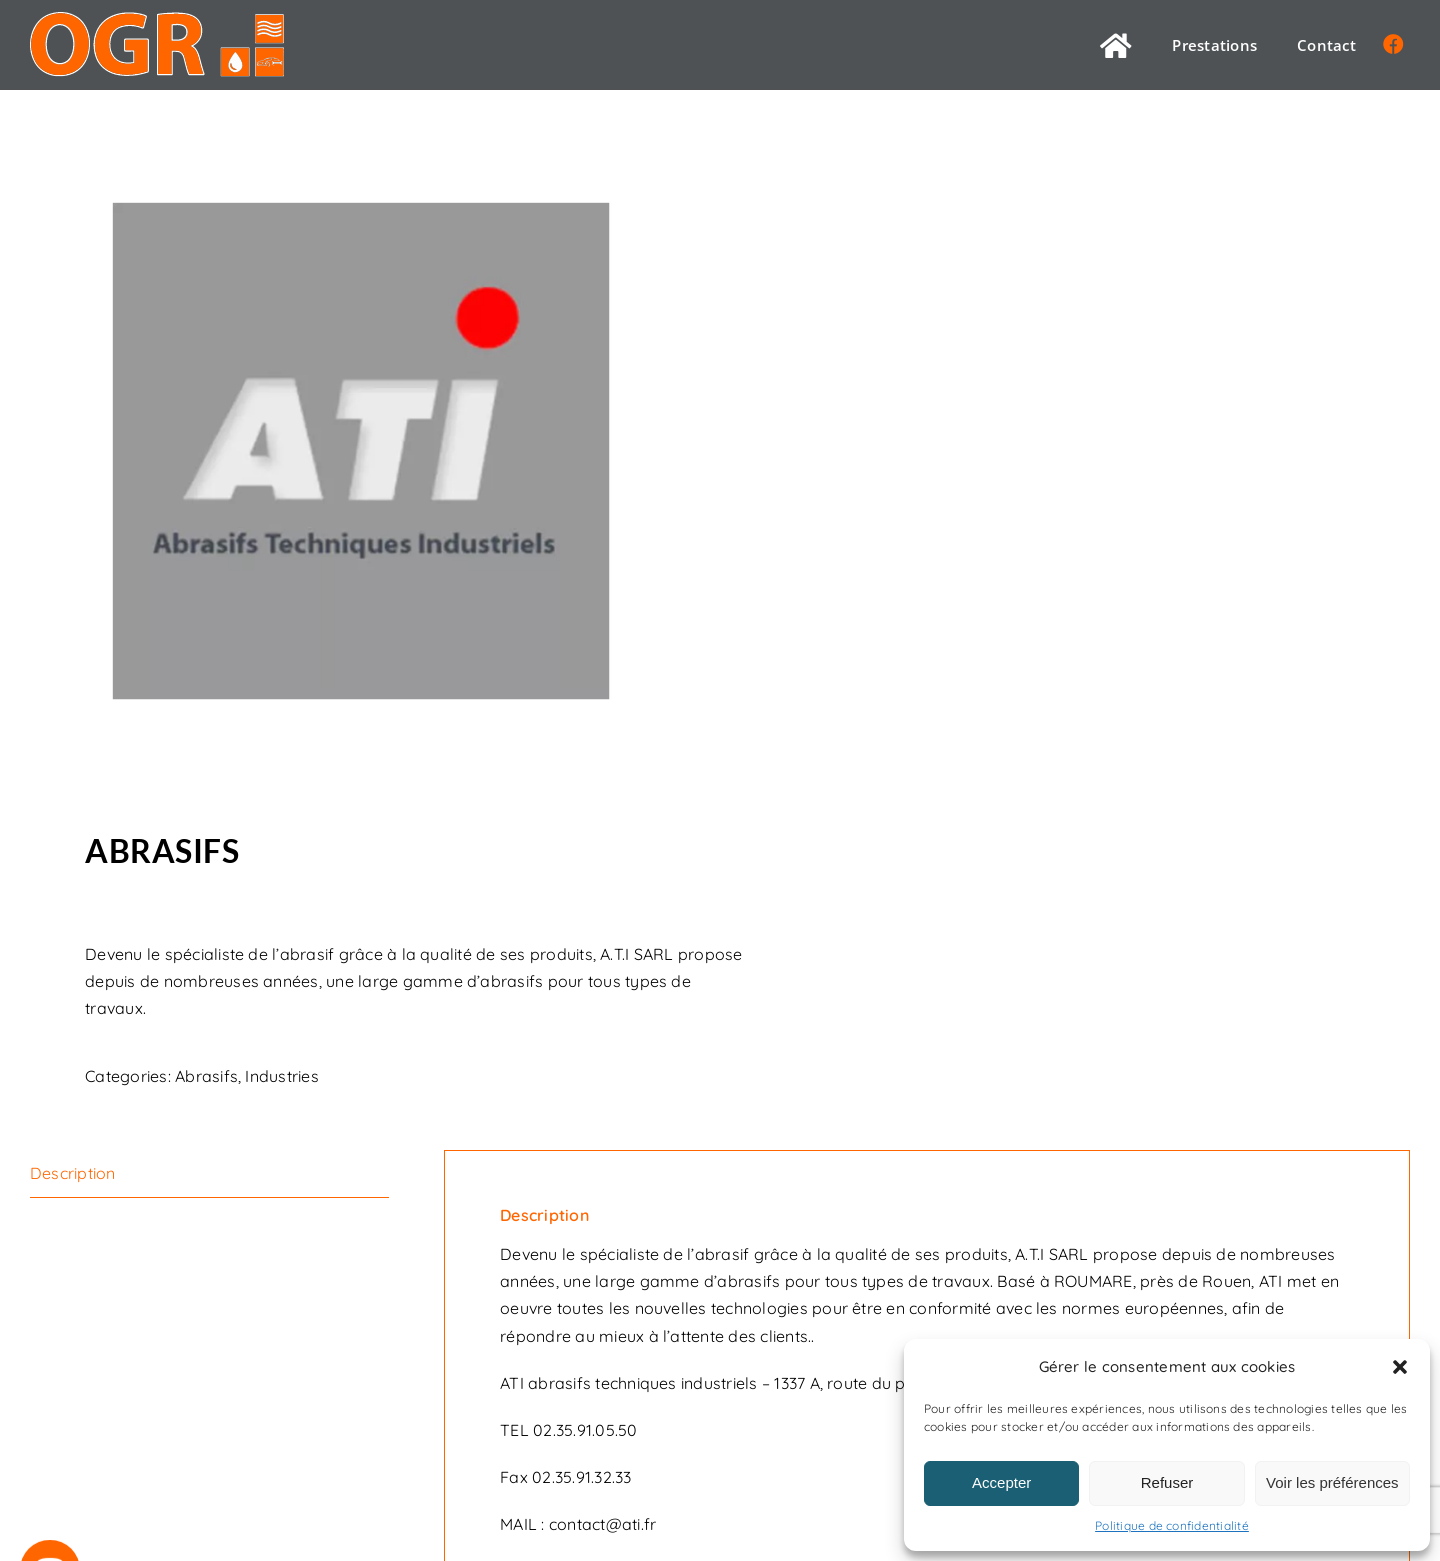 This screenshot has width=1440, height=1561. What do you see at coordinates (1332, 1482) in the screenshot?
I see `Voir les préférences` at bounding box center [1332, 1482].